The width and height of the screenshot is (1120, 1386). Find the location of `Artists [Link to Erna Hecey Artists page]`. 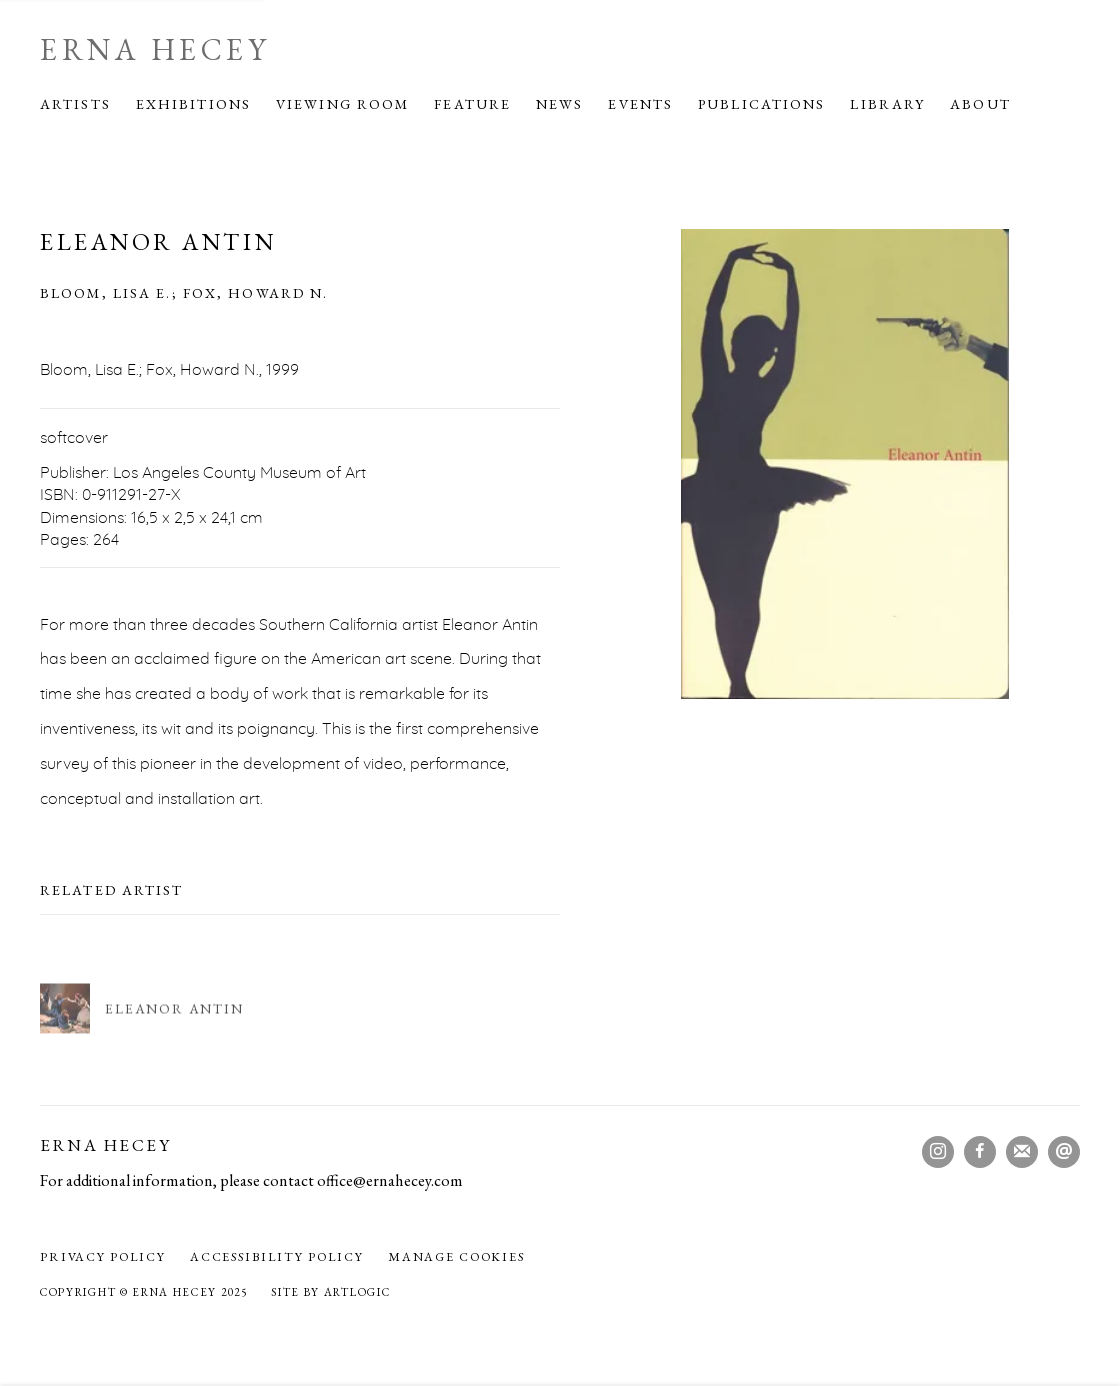

Artists [Link to Erna Hecey Artists page] is located at coordinates (75, 104).